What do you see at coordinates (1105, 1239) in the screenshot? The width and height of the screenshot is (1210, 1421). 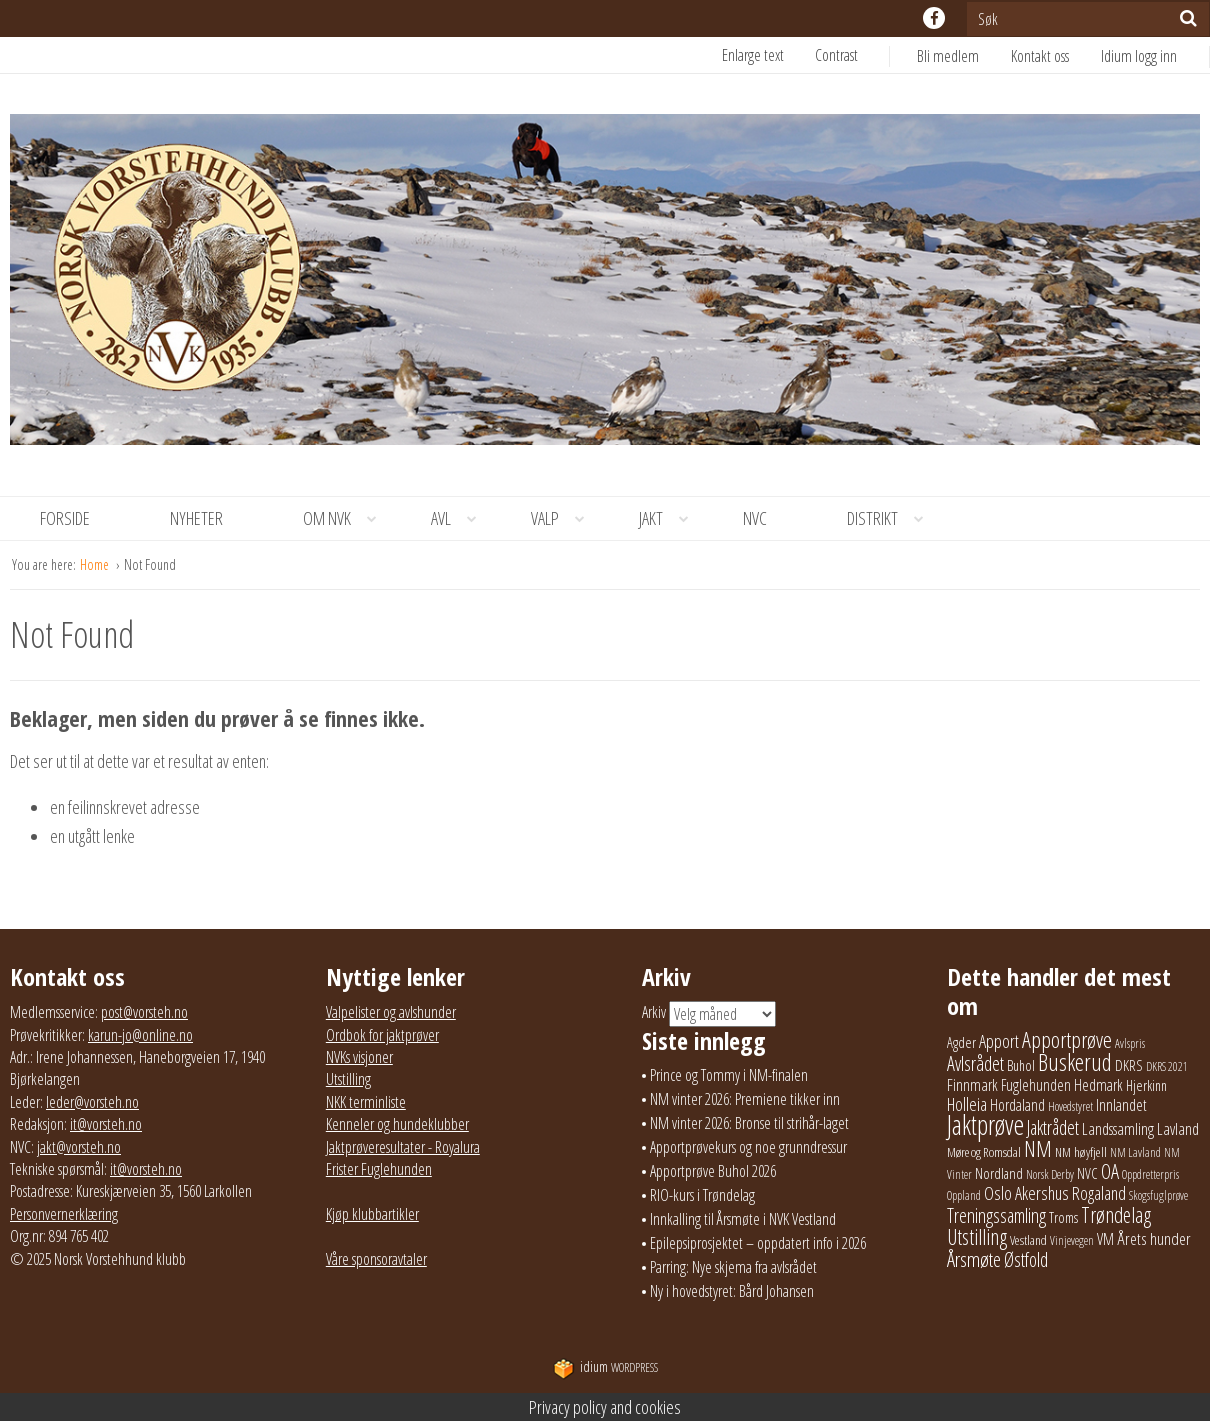 I see `VM [VM (37 elementer)]` at bounding box center [1105, 1239].